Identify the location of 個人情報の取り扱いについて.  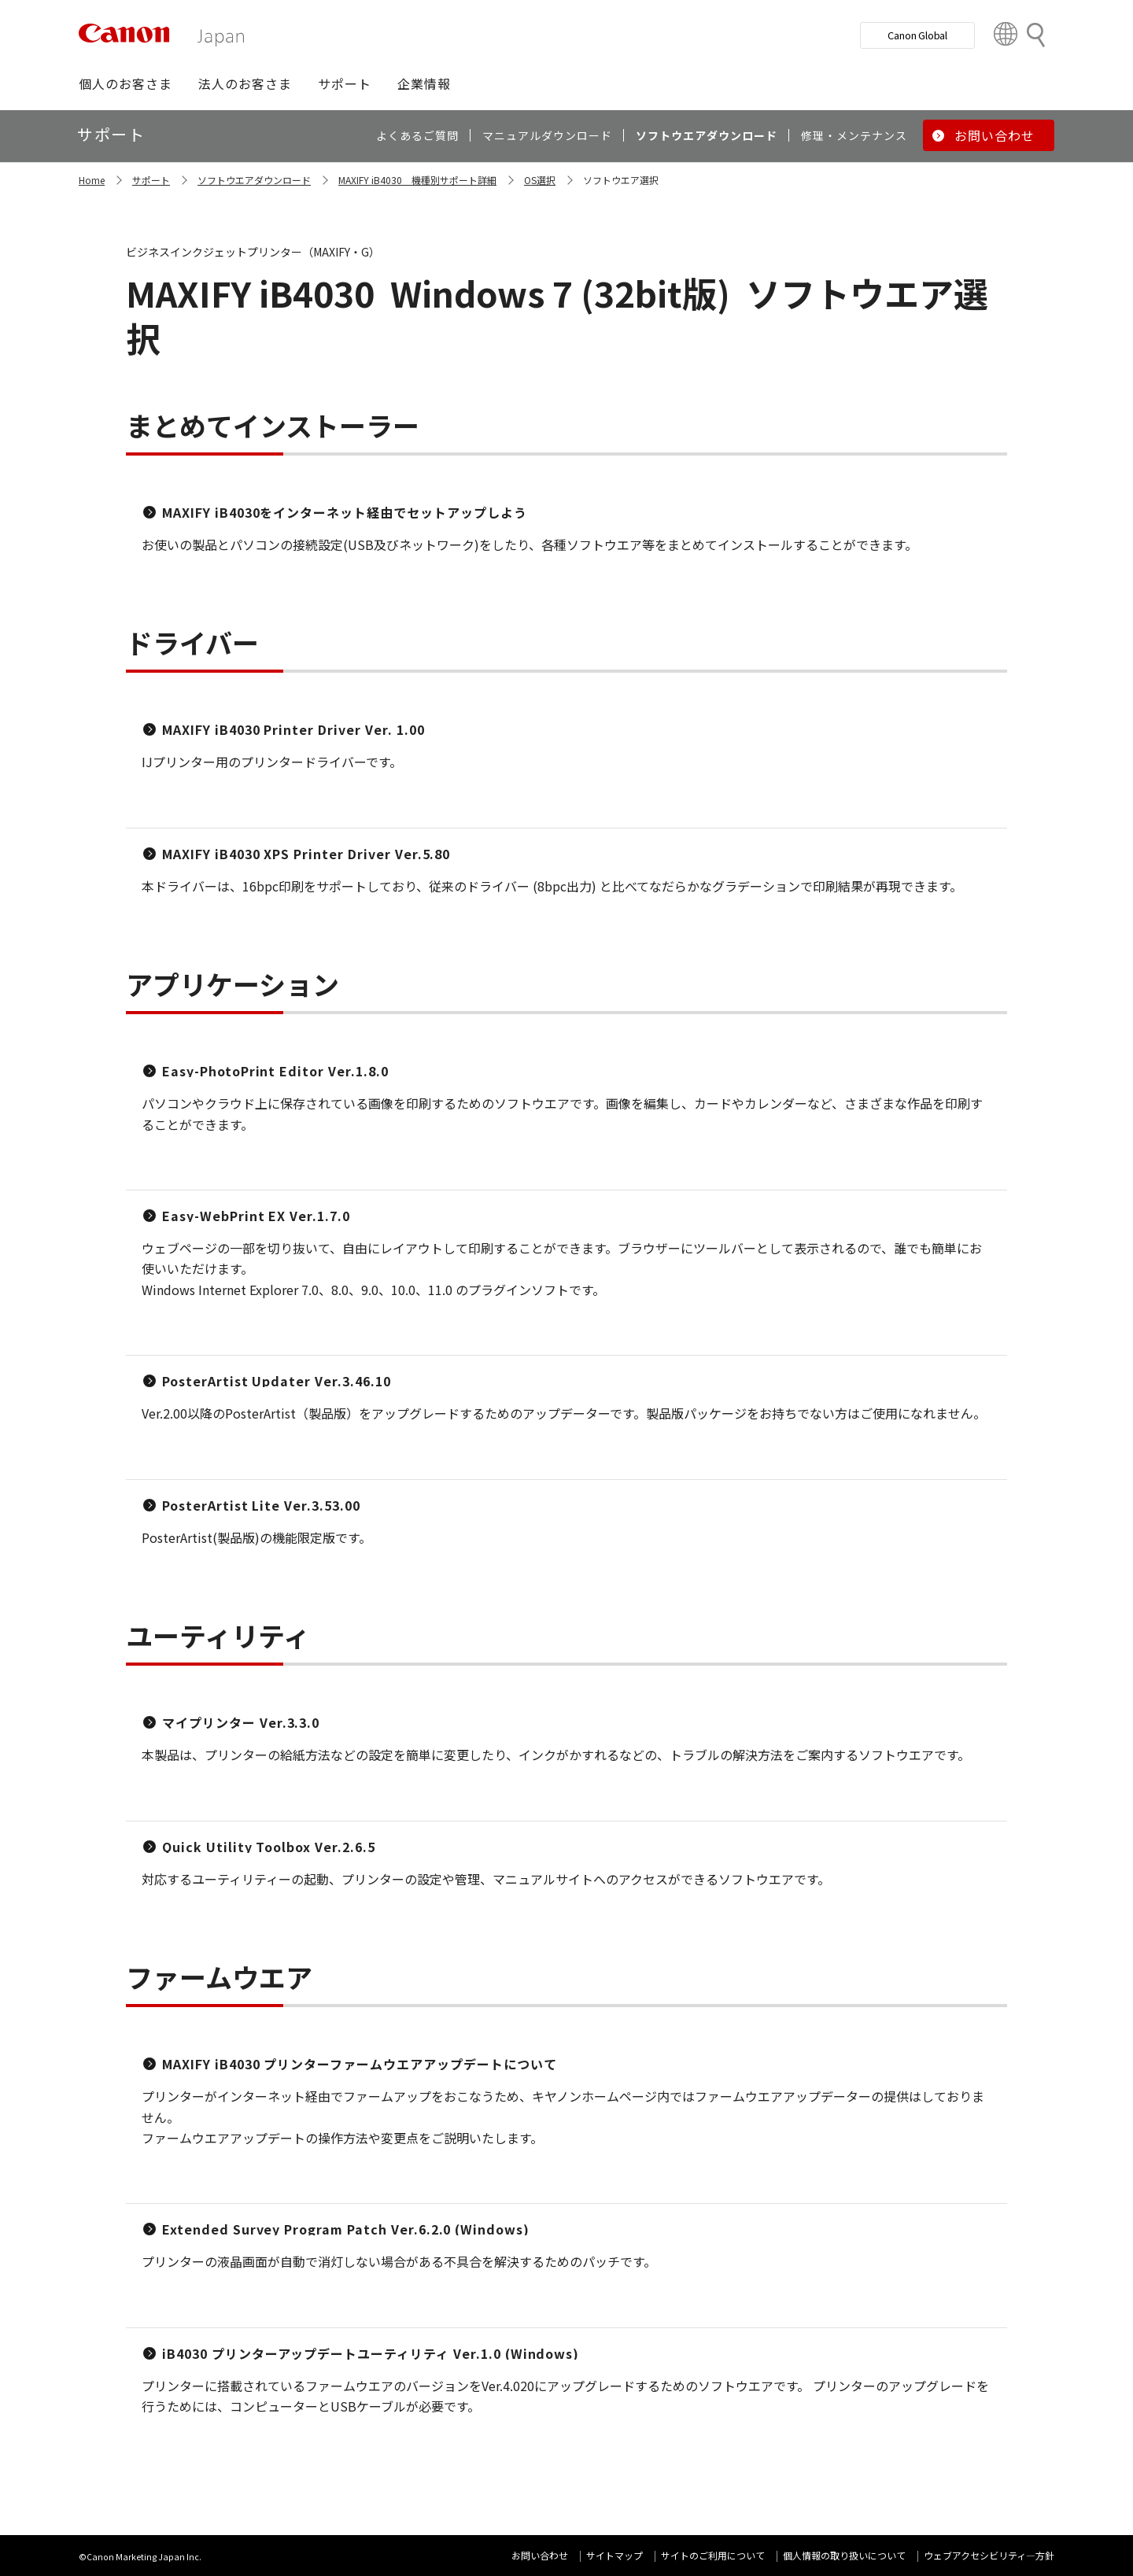
(844, 2555).